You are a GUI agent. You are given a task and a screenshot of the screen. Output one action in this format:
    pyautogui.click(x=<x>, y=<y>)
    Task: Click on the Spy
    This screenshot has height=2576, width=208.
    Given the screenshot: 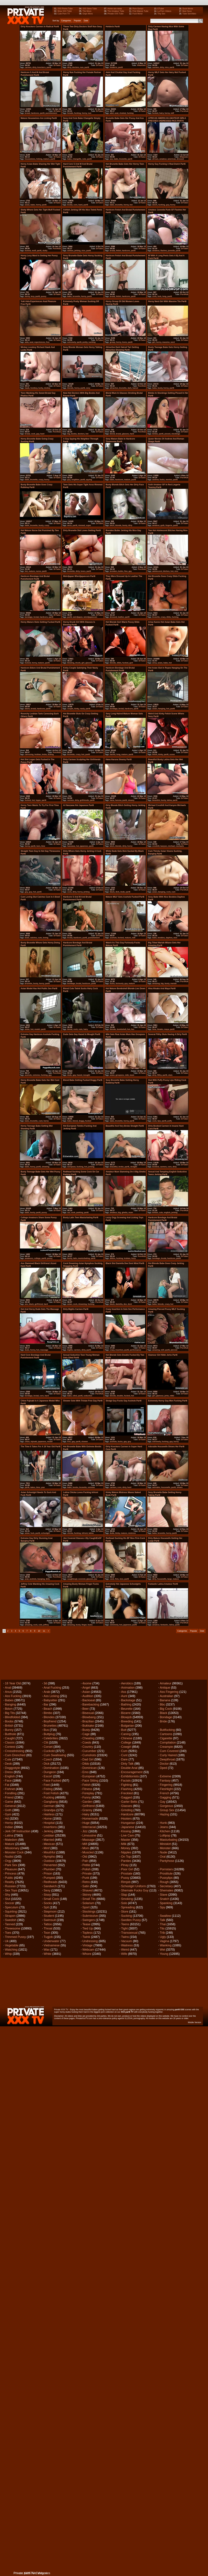 What is the action you would take?
    pyautogui.click(x=162, y=1907)
    